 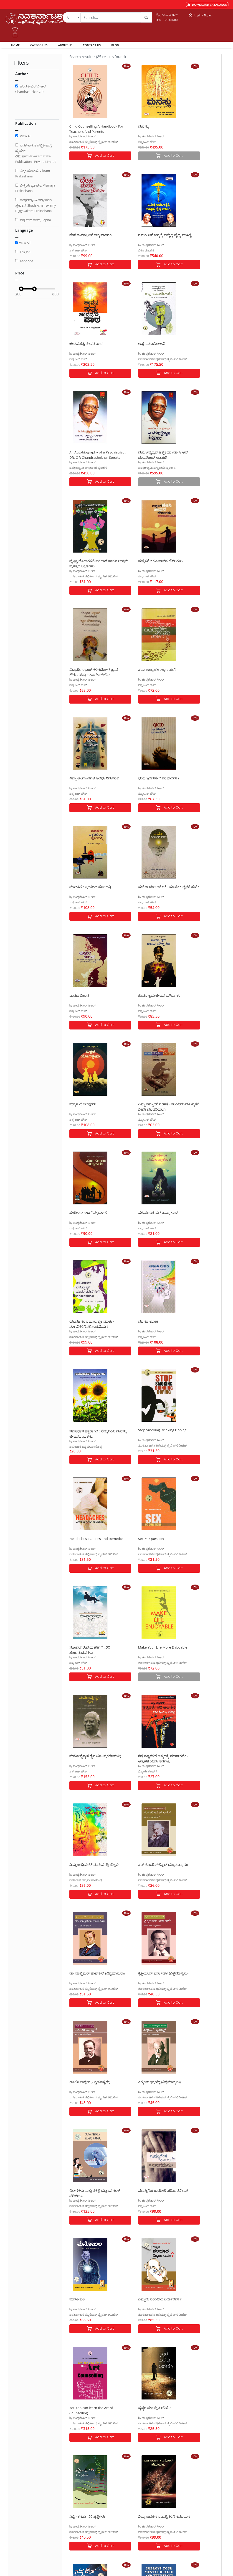 I want to click on HOME, so click(x=16, y=45).